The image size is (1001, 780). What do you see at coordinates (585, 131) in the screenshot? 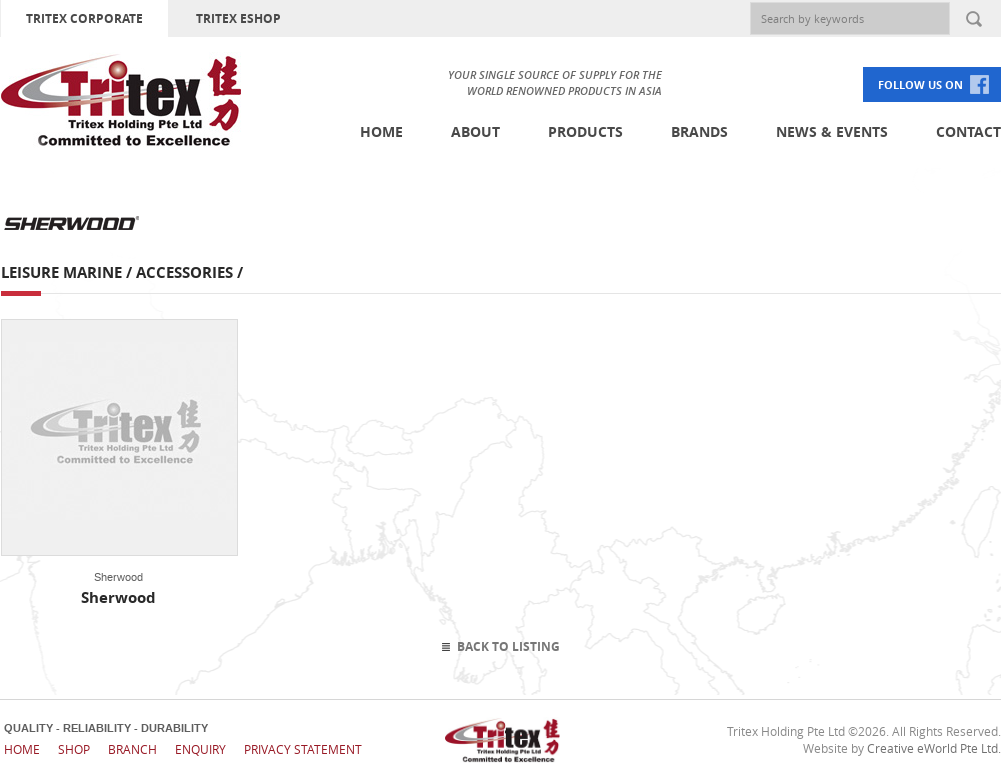
I see `Products` at bounding box center [585, 131].